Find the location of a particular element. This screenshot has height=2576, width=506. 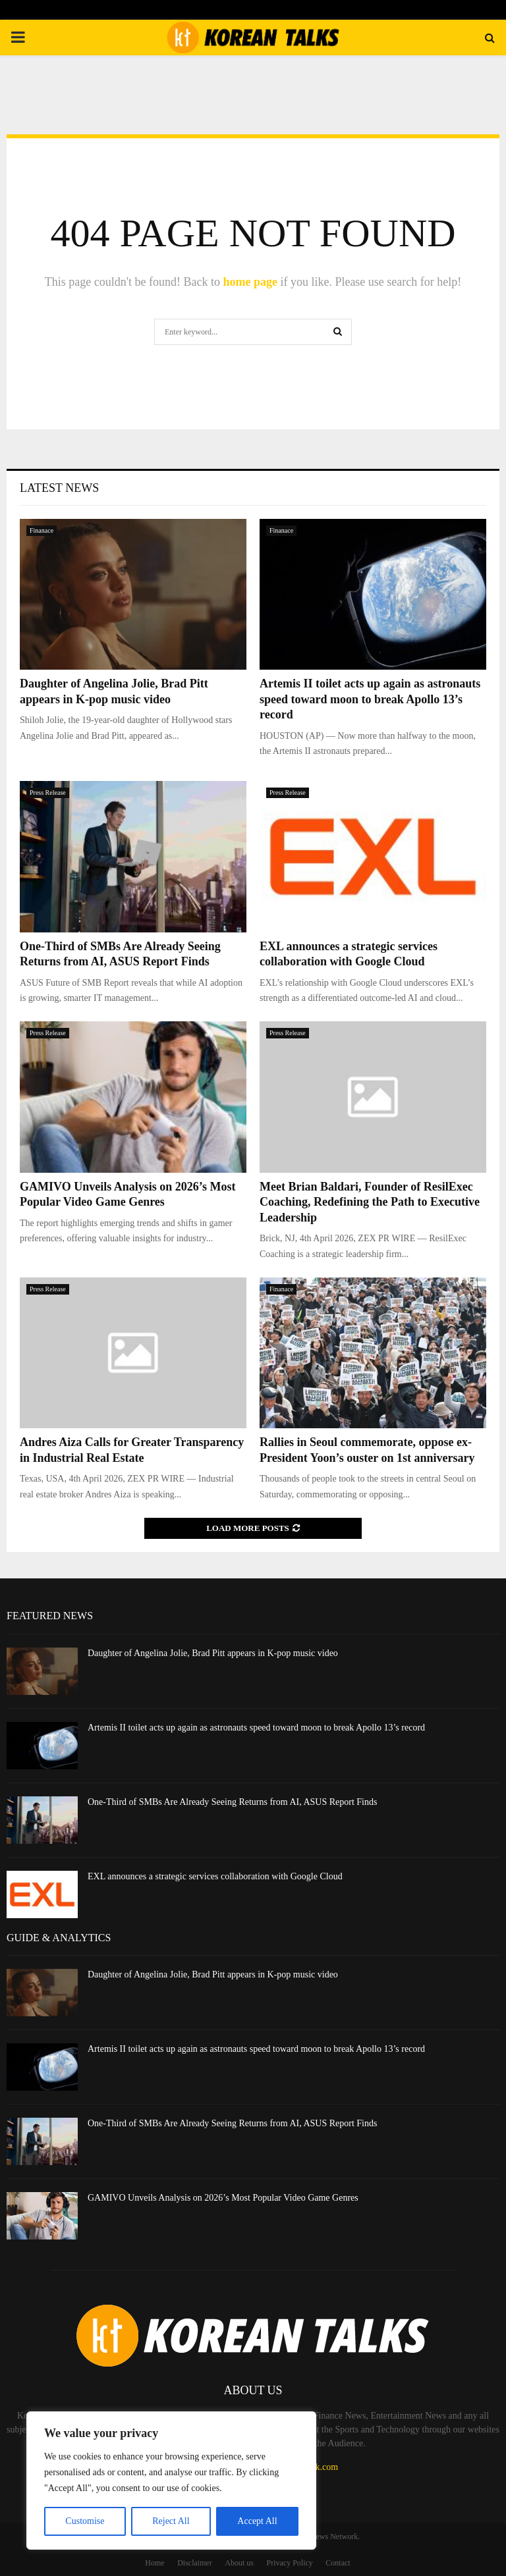

Disclaimer is located at coordinates (194, 2562).